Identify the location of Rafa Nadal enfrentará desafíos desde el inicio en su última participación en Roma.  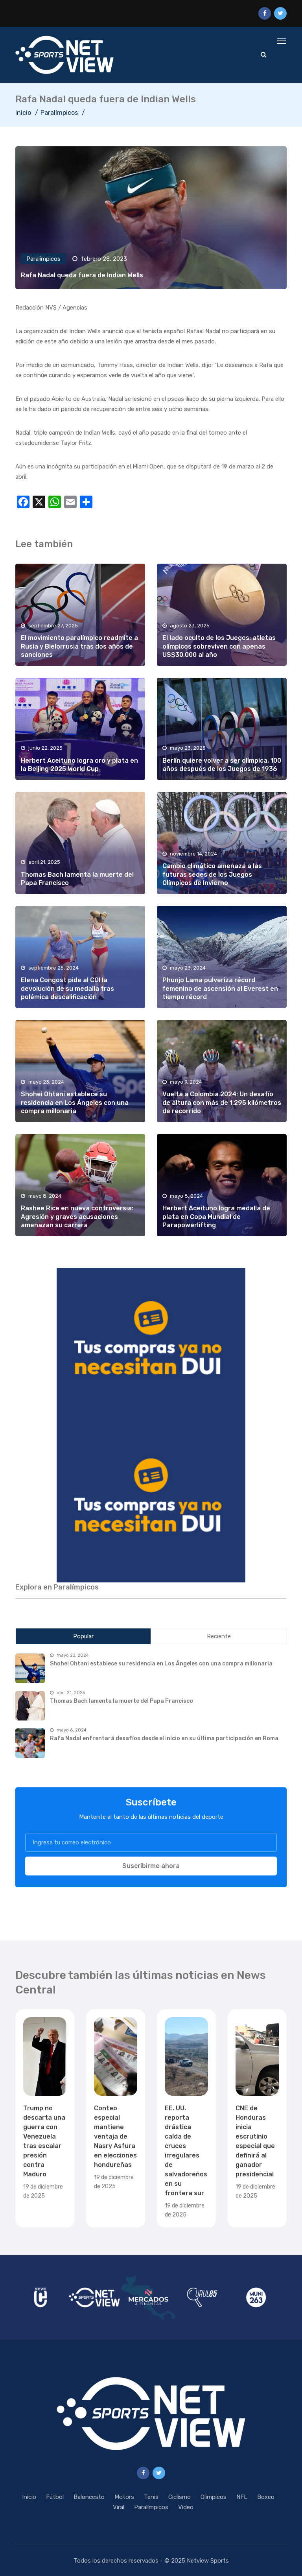
(164, 1738).